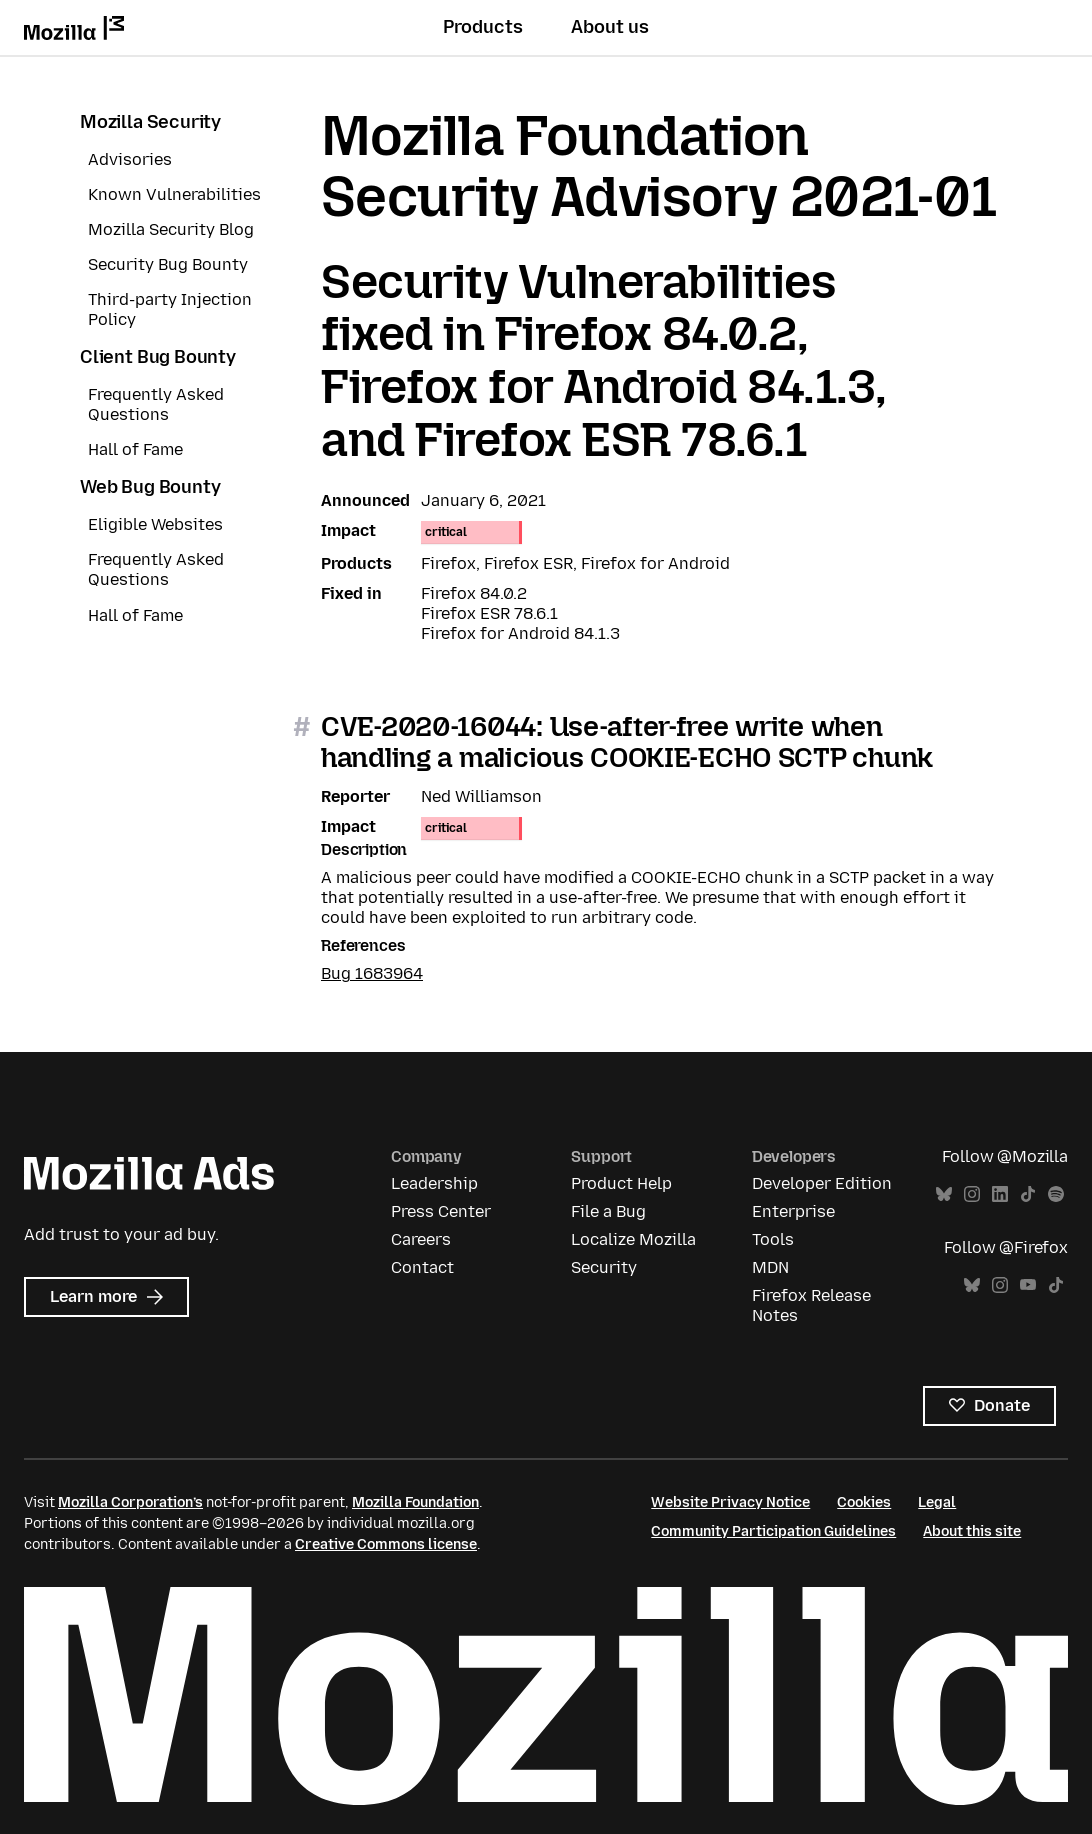  What do you see at coordinates (610, 27) in the screenshot?
I see `About us` at bounding box center [610, 27].